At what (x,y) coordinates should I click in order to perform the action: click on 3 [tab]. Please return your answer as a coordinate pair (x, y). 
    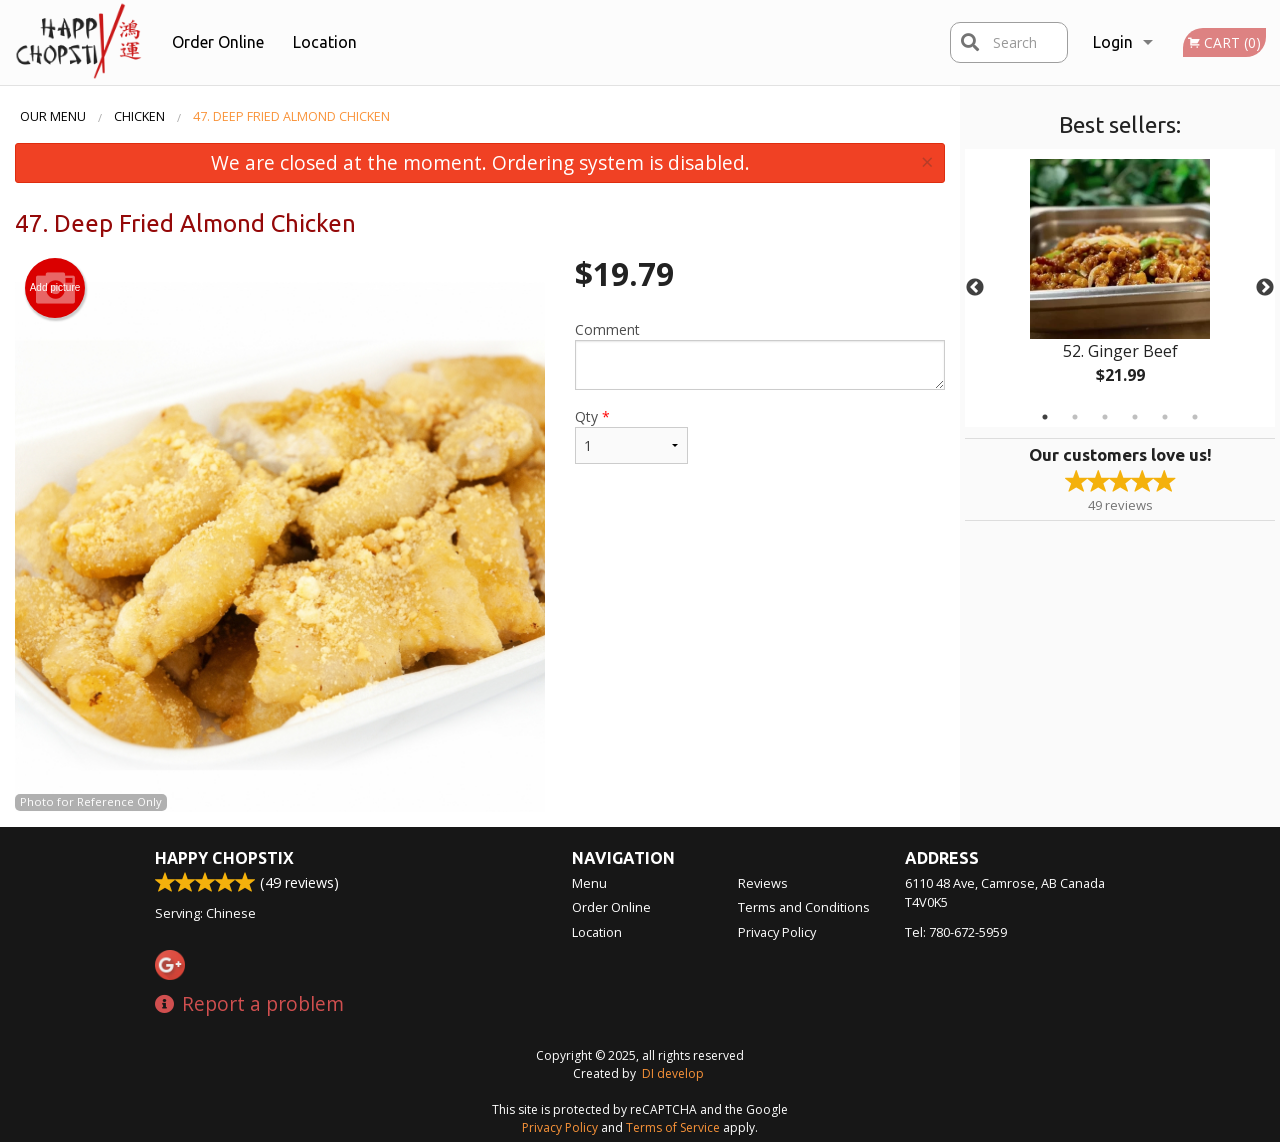
    Looking at the image, I should click on (1105, 417).